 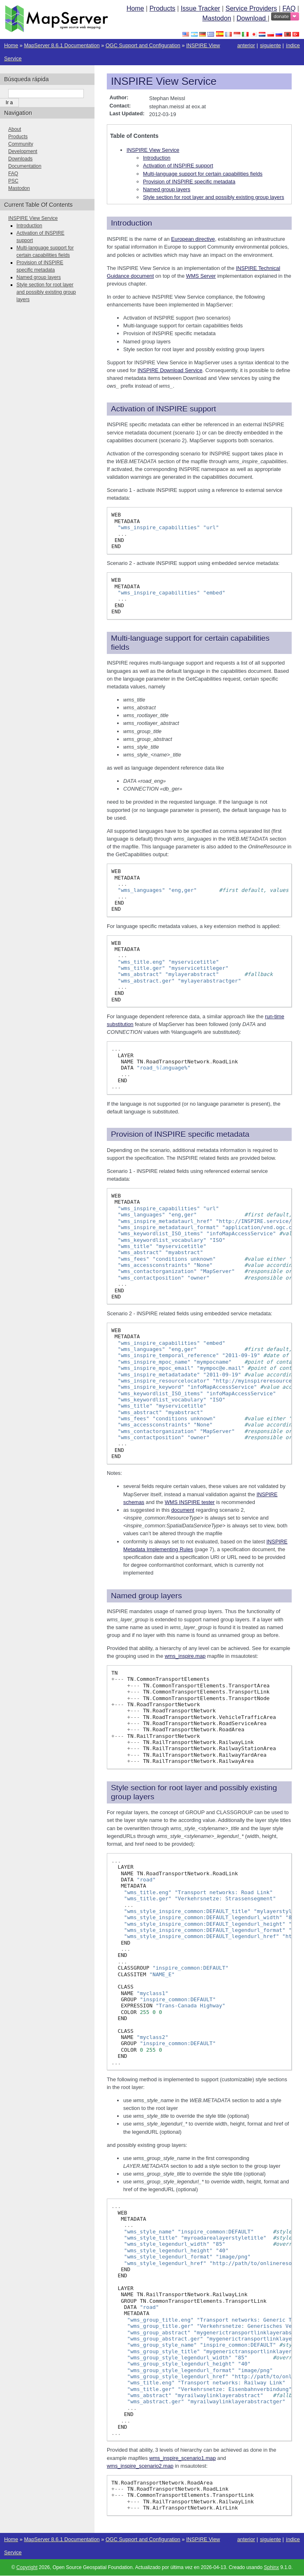 What do you see at coordinates (270, 45) in the screenshot?
I see `siguiente` at bounding box center [270, 45].